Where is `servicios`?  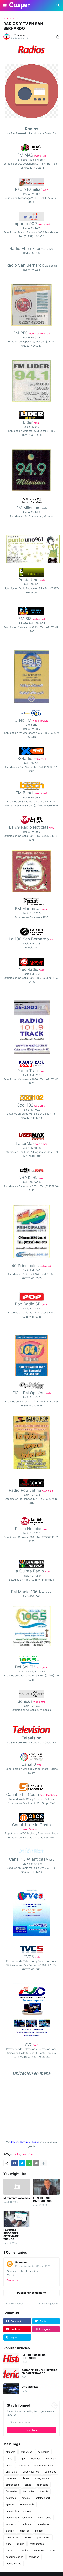 servicios is located at coordinates (39, 2550).